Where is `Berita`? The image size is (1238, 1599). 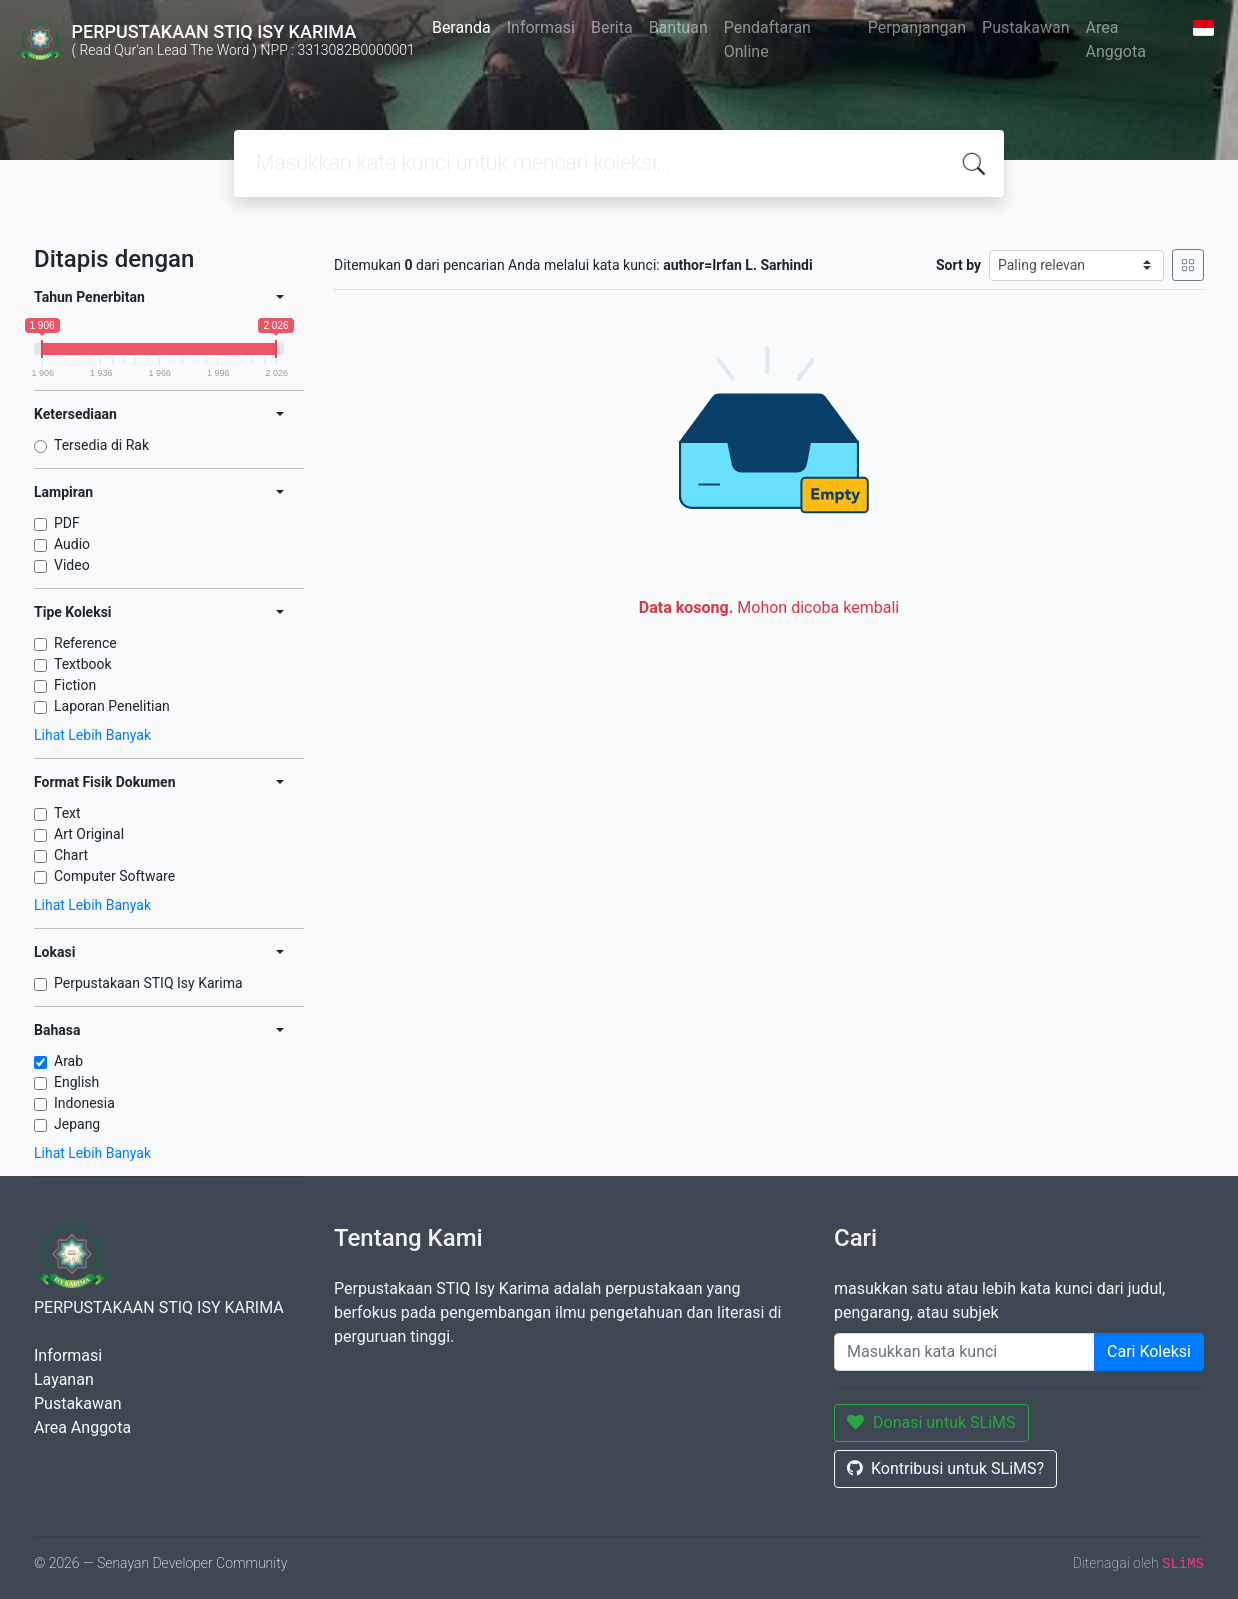
Berita is located at coordinates (612, 27).